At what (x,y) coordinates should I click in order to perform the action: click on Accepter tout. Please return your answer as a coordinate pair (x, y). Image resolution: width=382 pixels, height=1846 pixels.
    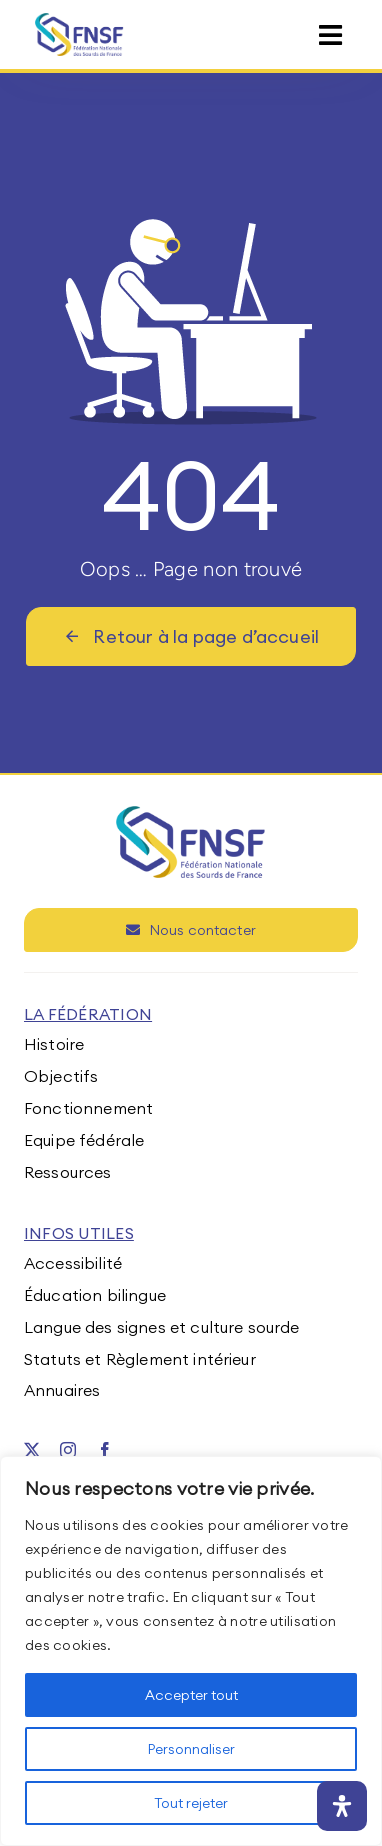
    Looking at the image, I should click on (191, 1695).